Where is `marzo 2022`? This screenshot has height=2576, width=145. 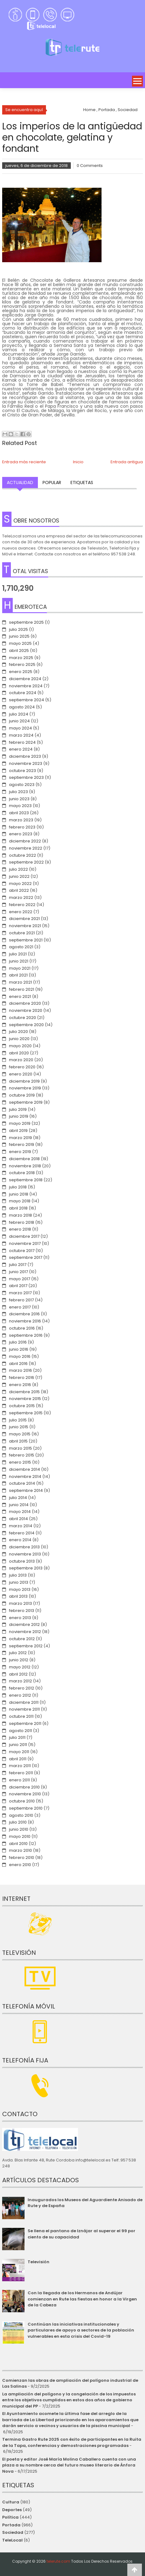 marzo 2022 is located at coordinates (21, 897).